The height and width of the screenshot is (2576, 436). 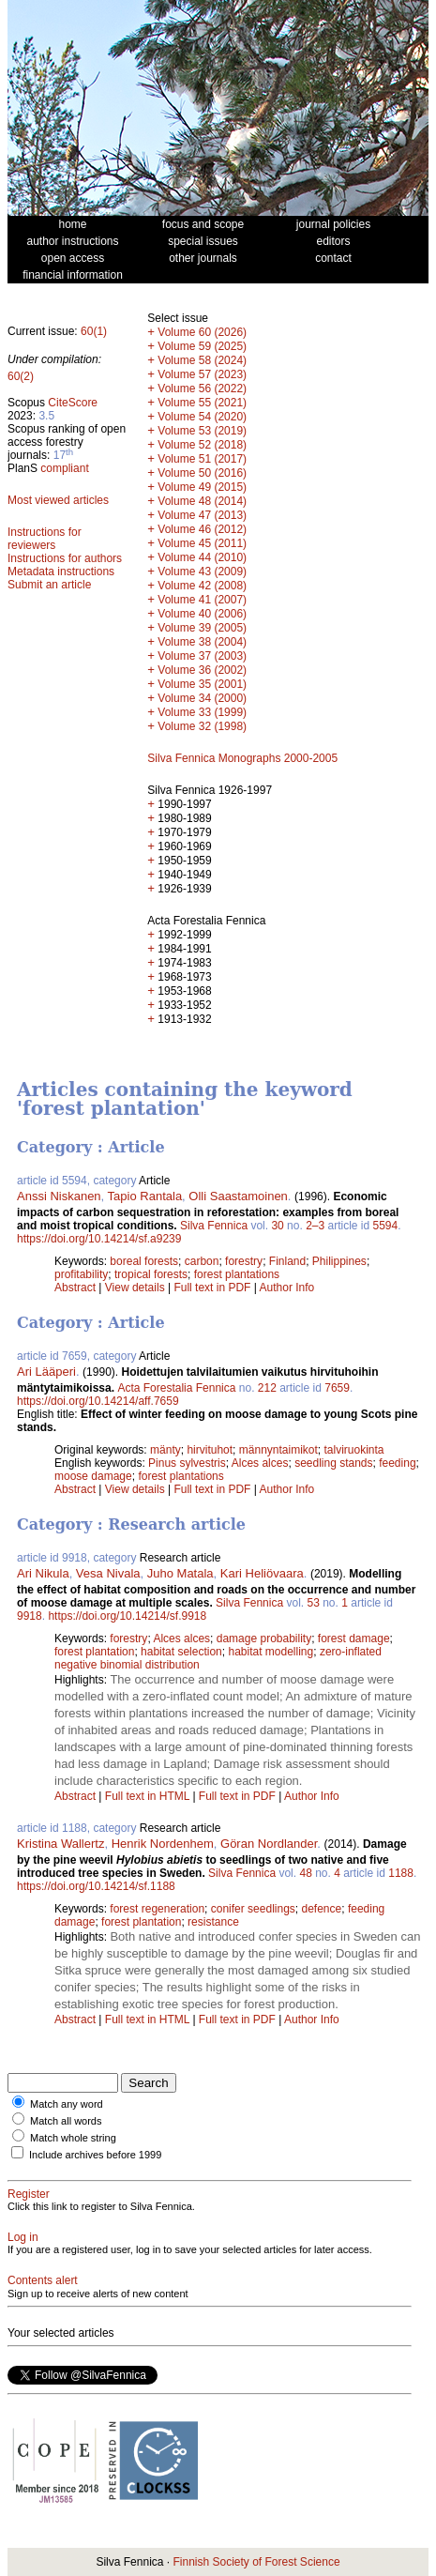 I want to click on Volume 44 (2010), so click(x=202, y=557).